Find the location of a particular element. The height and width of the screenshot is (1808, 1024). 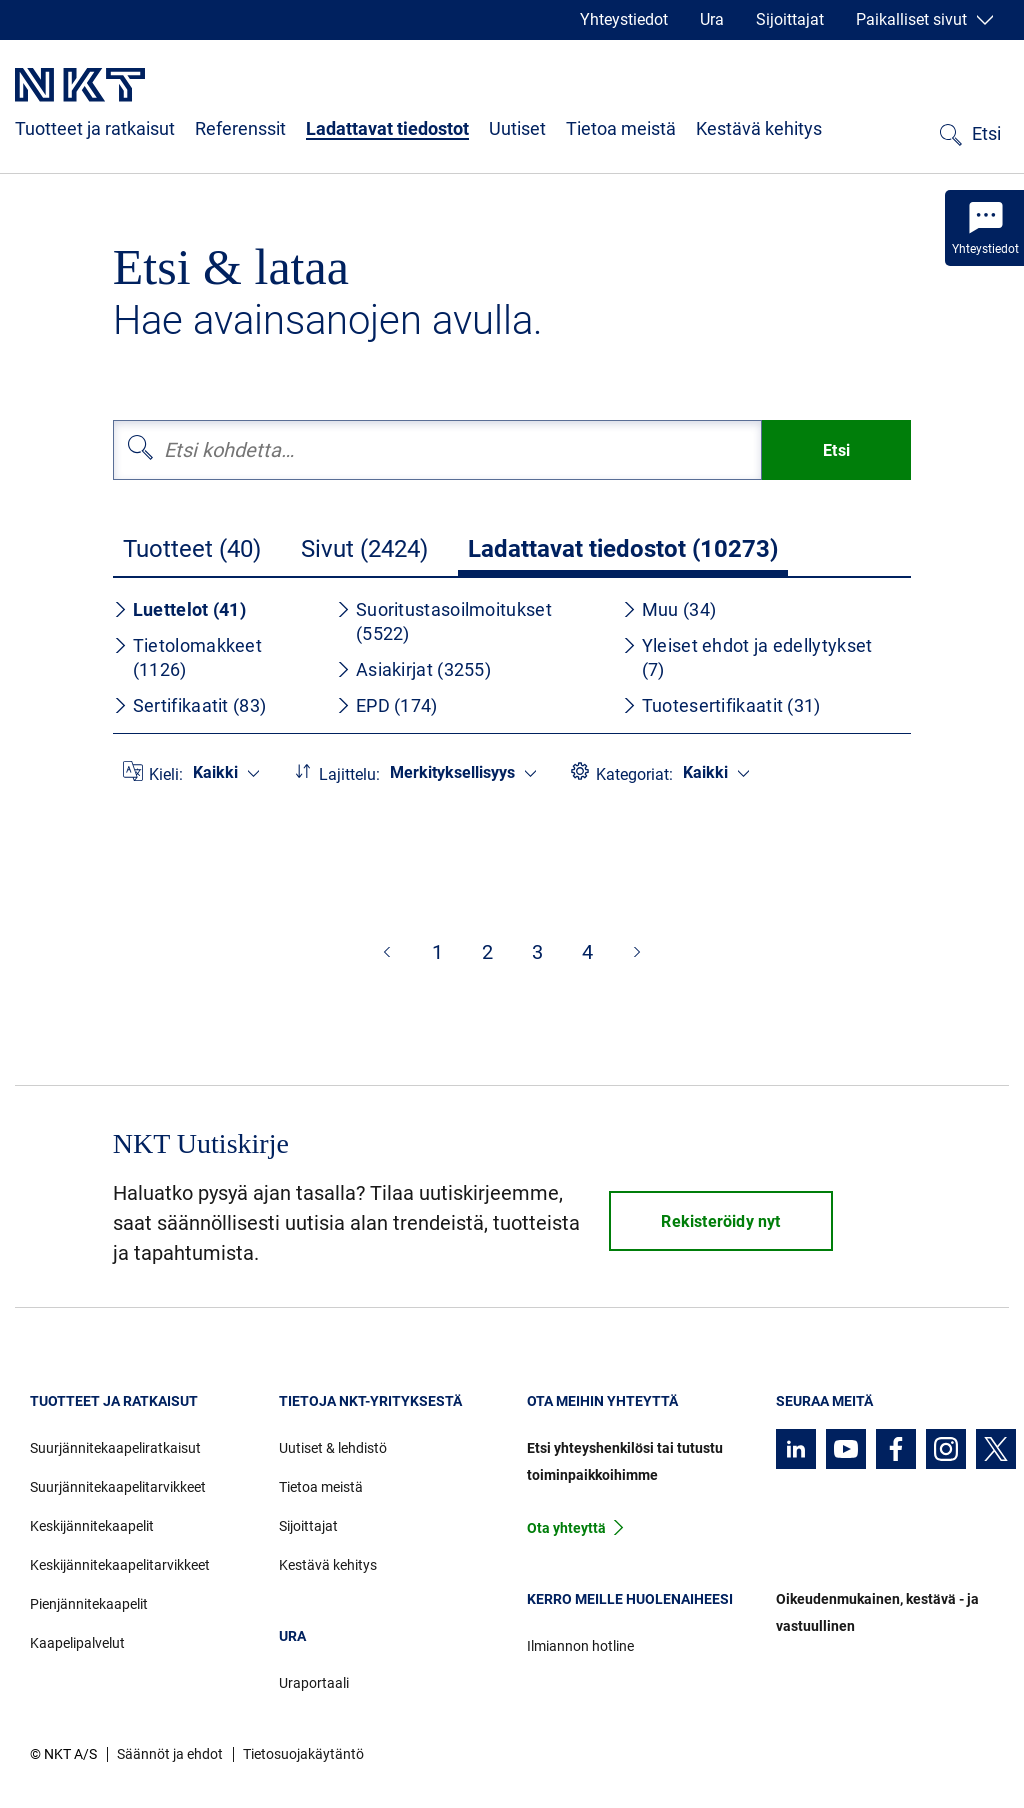

Sertifikaatit (83) is located at coordinates (189, 705).